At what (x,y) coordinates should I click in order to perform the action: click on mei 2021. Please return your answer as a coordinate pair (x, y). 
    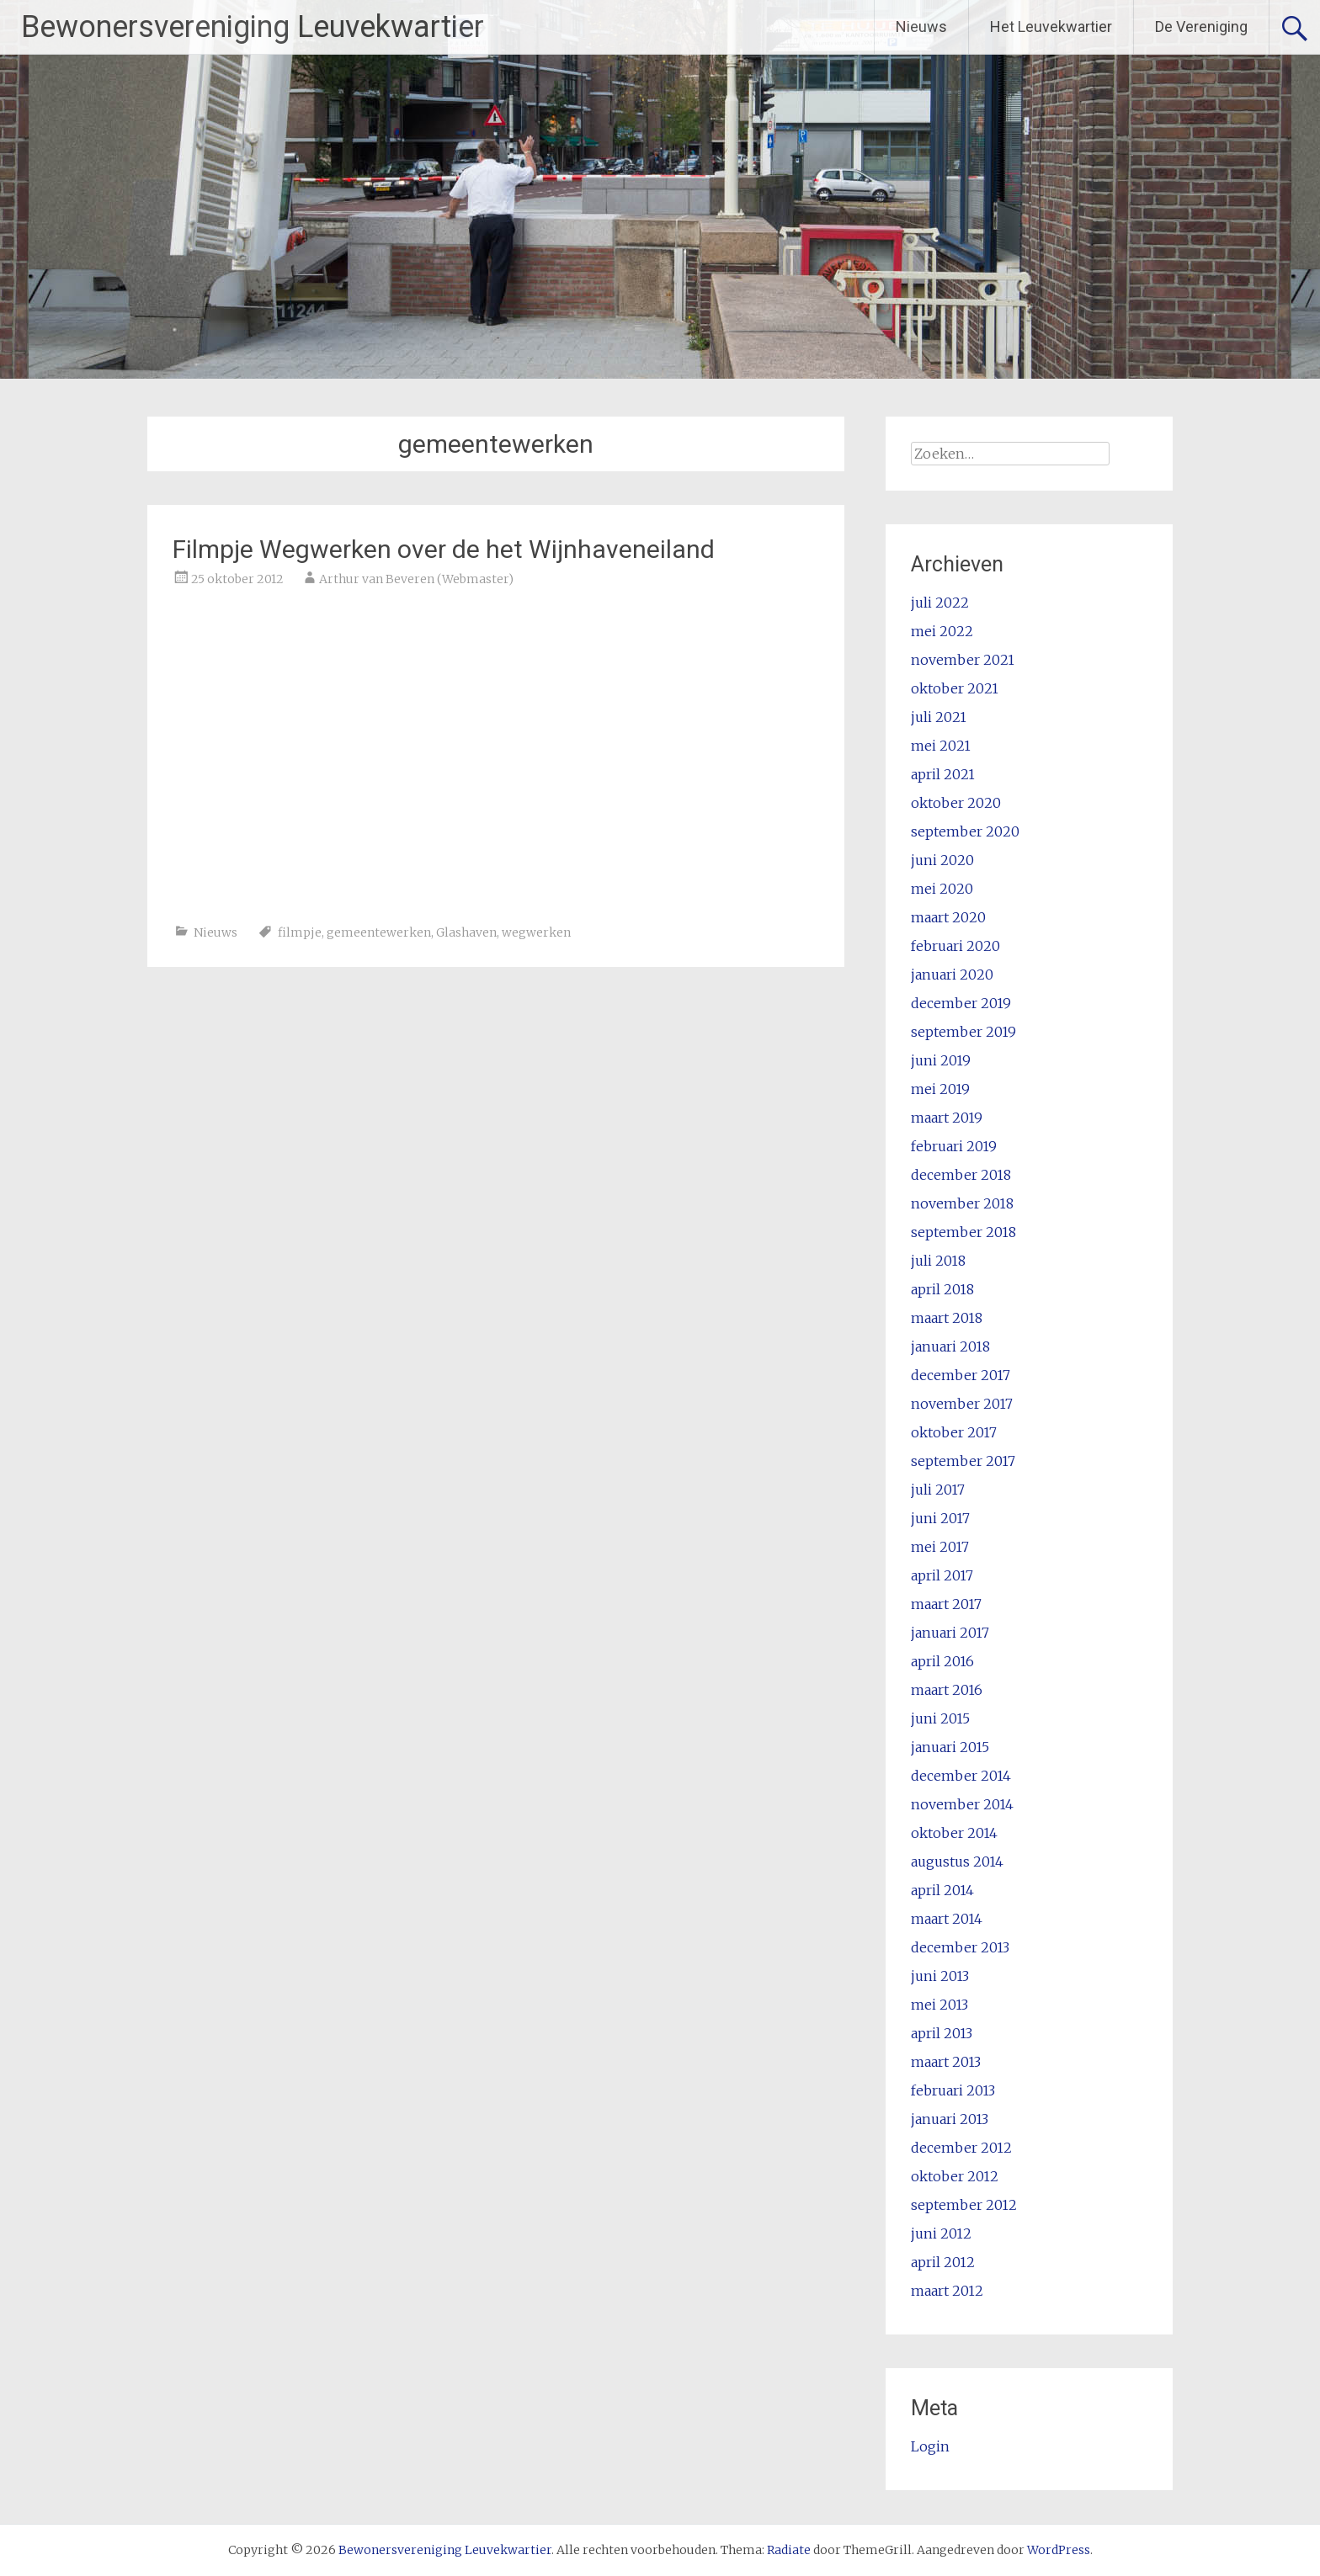
    Looking at the image, I should click on (941, 745).